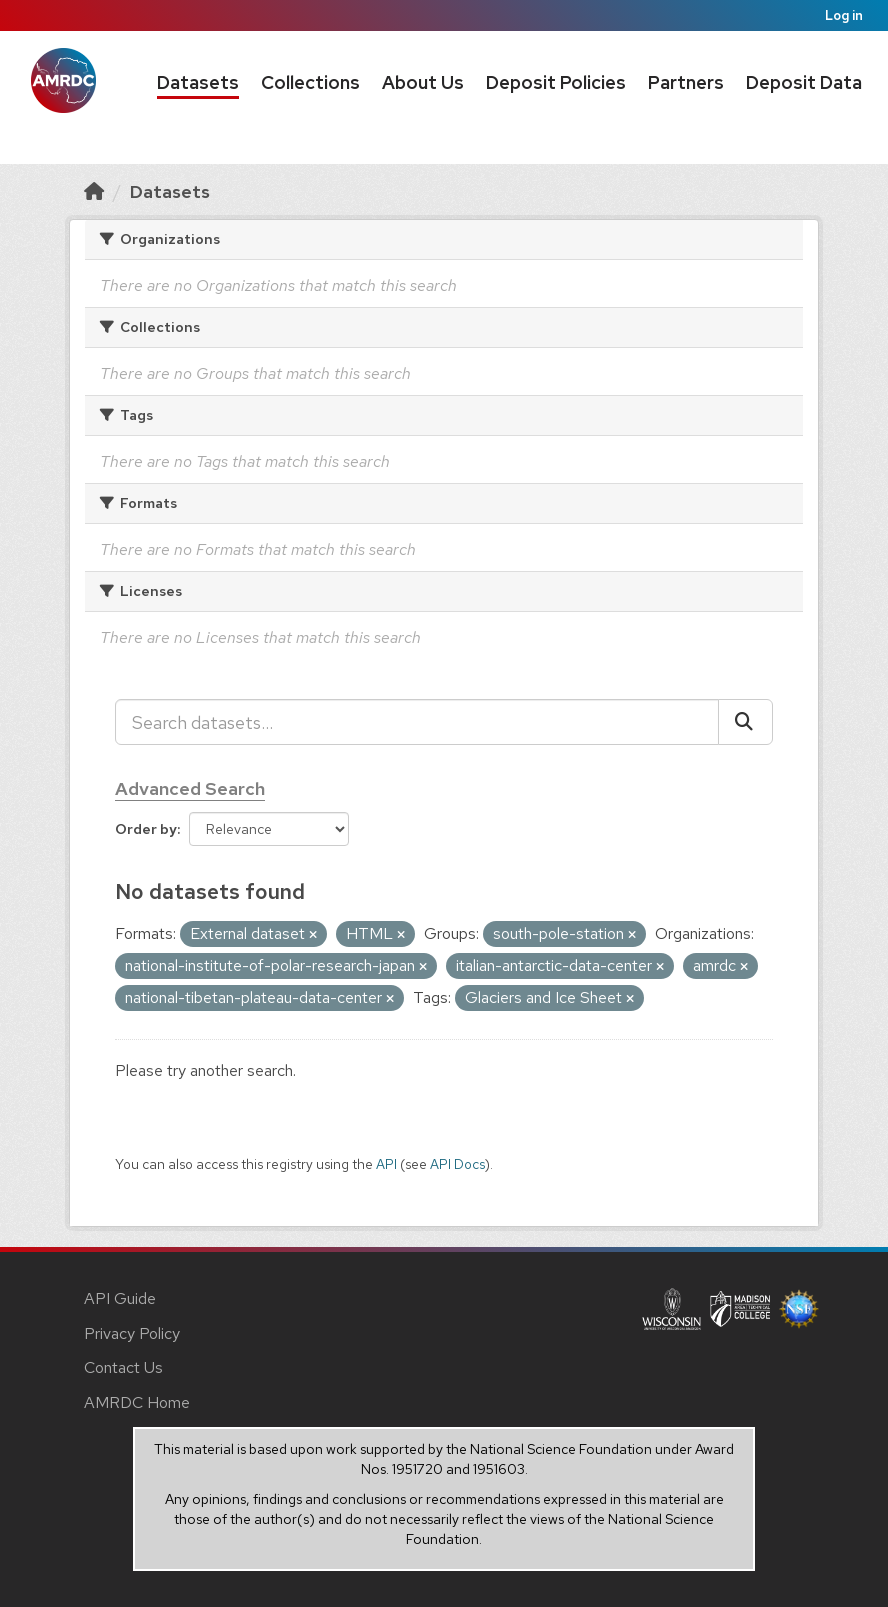 This screenshot has width=888, height=1607. I want to click on [Home], so click(94, 191).